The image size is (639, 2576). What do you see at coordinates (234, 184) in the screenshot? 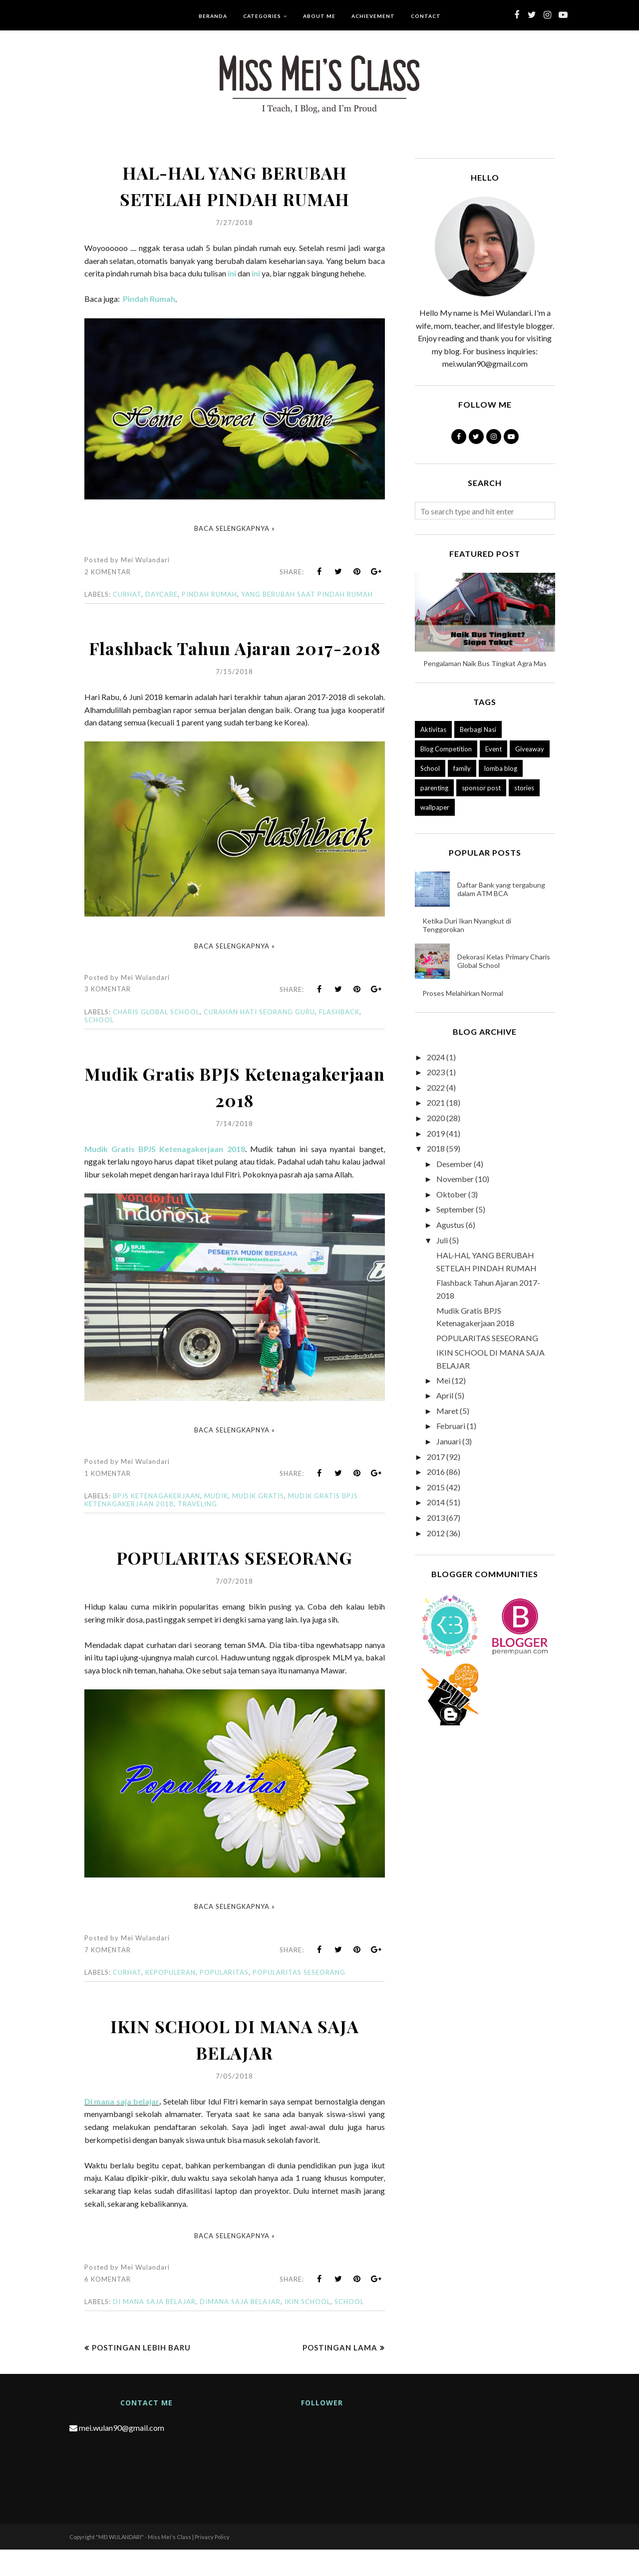
I see `HAL-HAL YANG BERUBAH SETELAH PINDAH RUMAH` at bounding box center [234, 184].